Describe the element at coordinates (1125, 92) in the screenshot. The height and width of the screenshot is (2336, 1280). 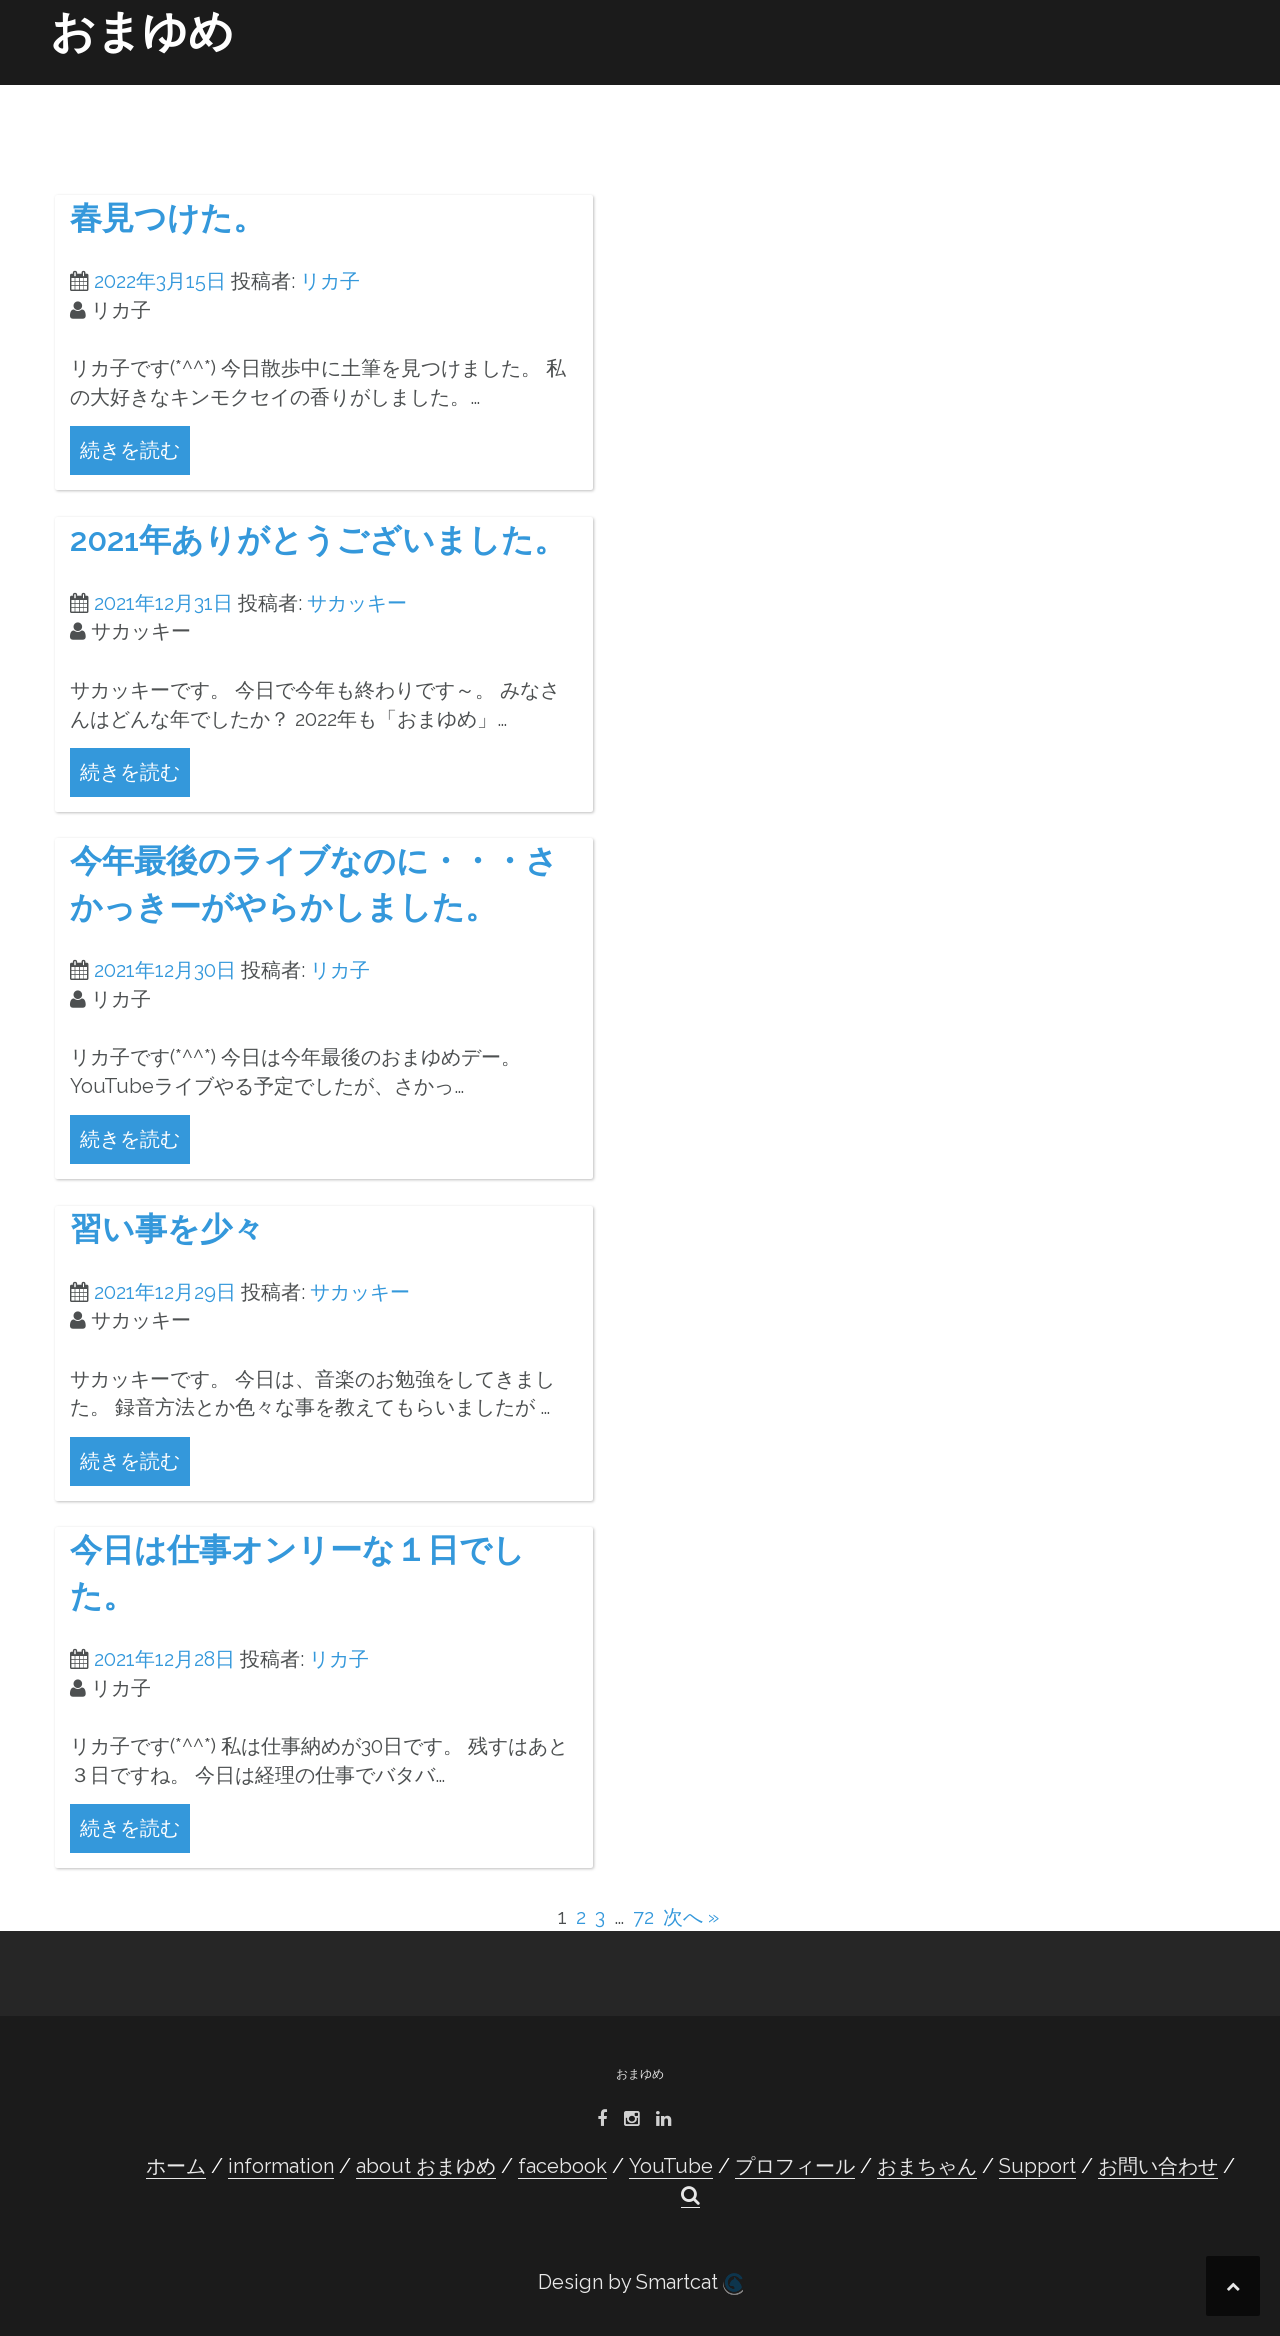
I see `お問い合わせ` at that location.